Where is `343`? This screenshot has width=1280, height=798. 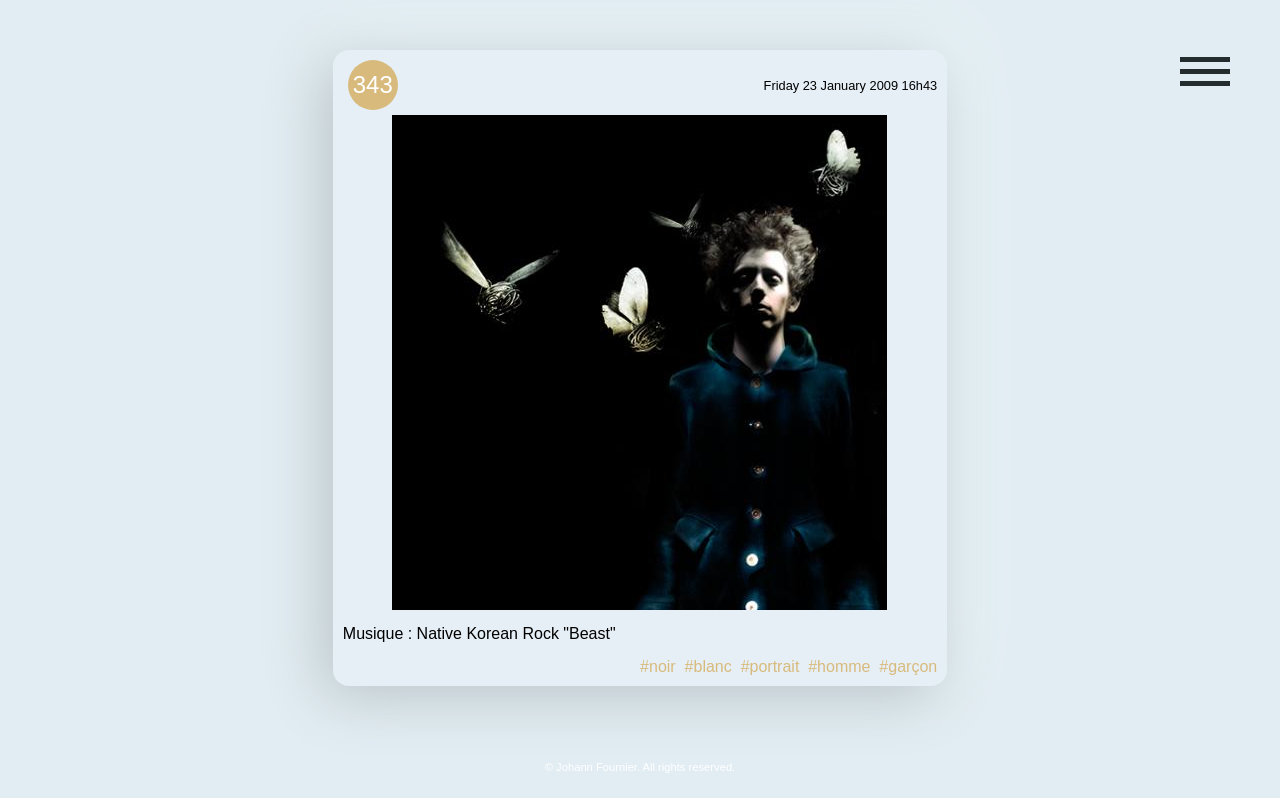 343 is located at coordinates (373, 84).